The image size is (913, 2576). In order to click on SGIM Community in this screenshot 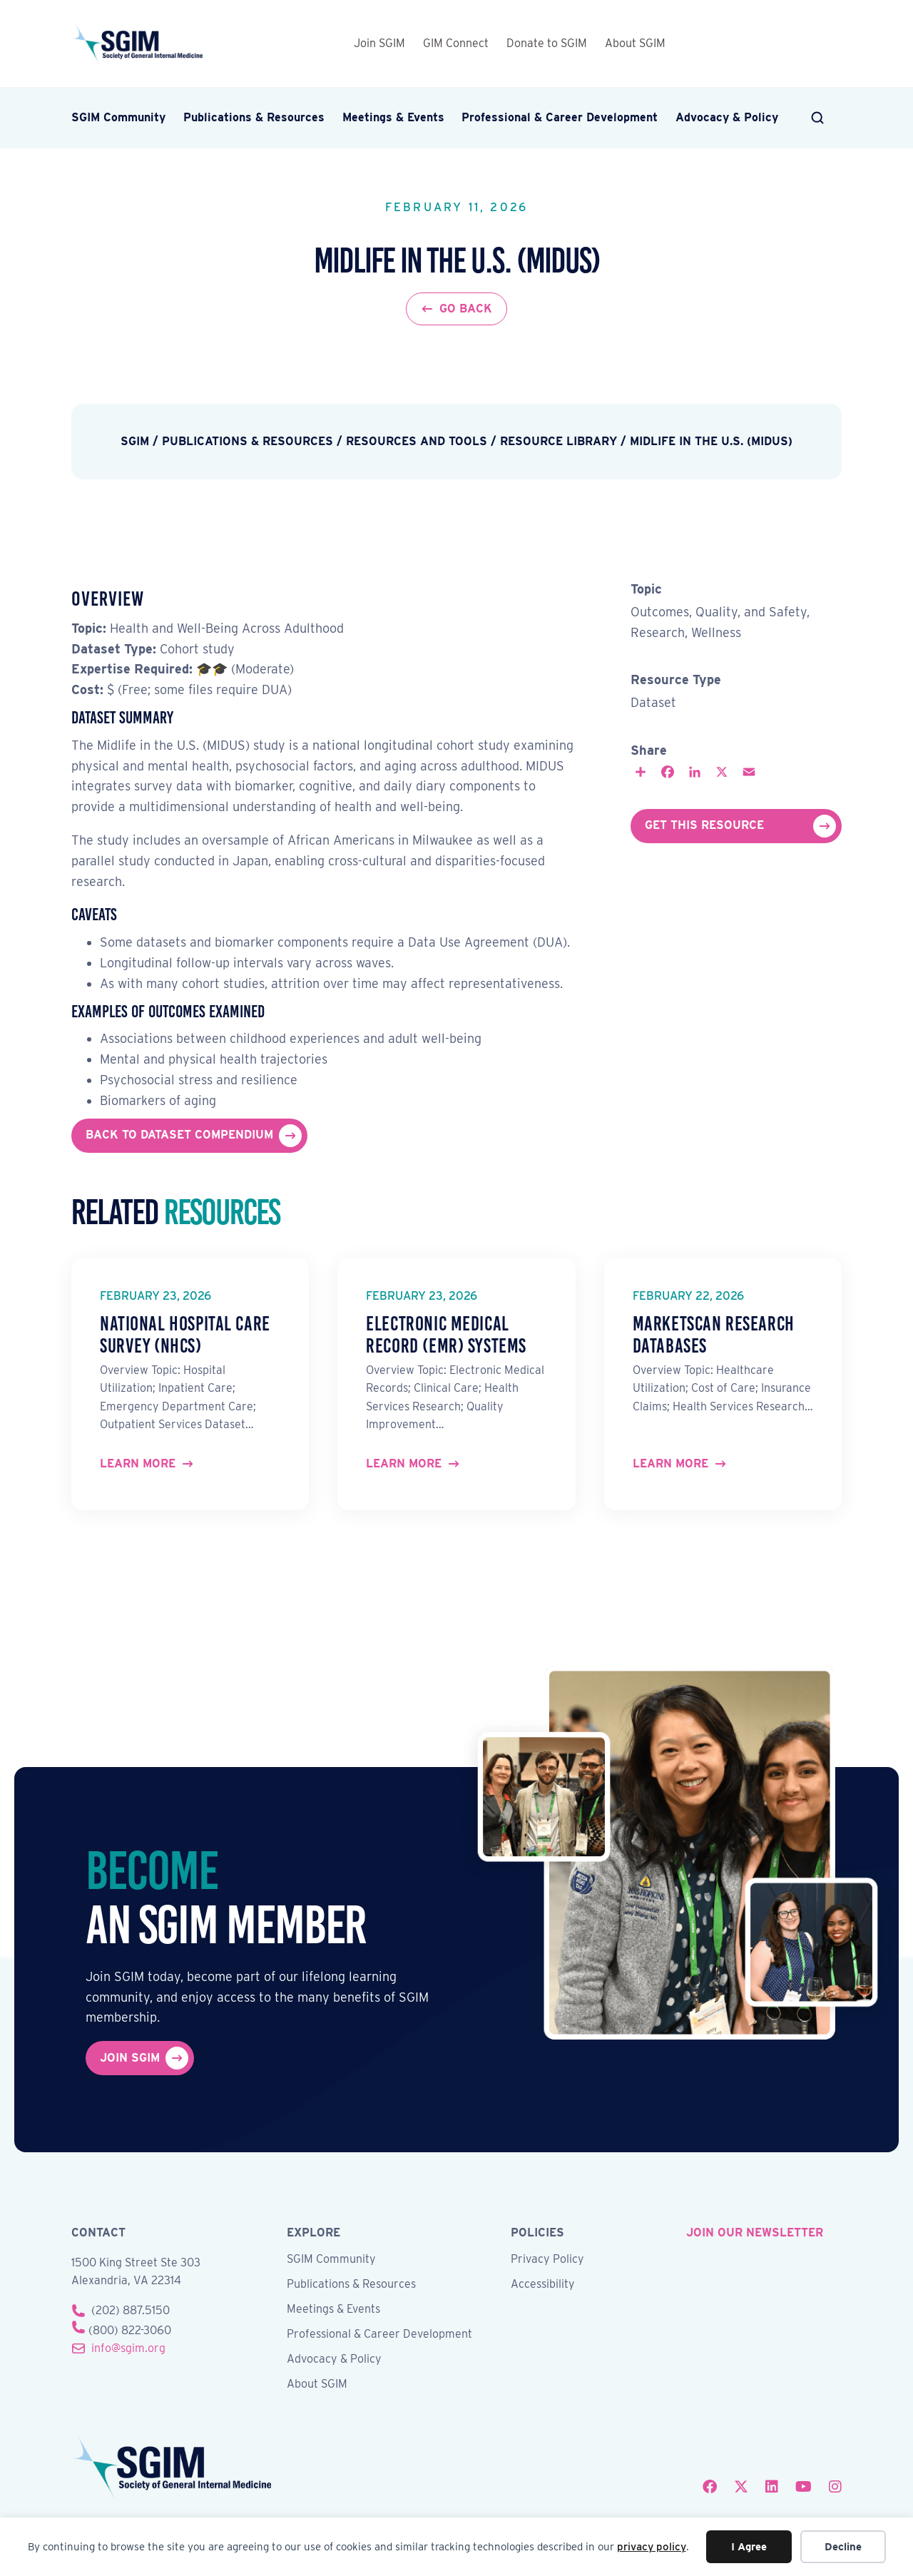, I will do `click(118, 117)`.